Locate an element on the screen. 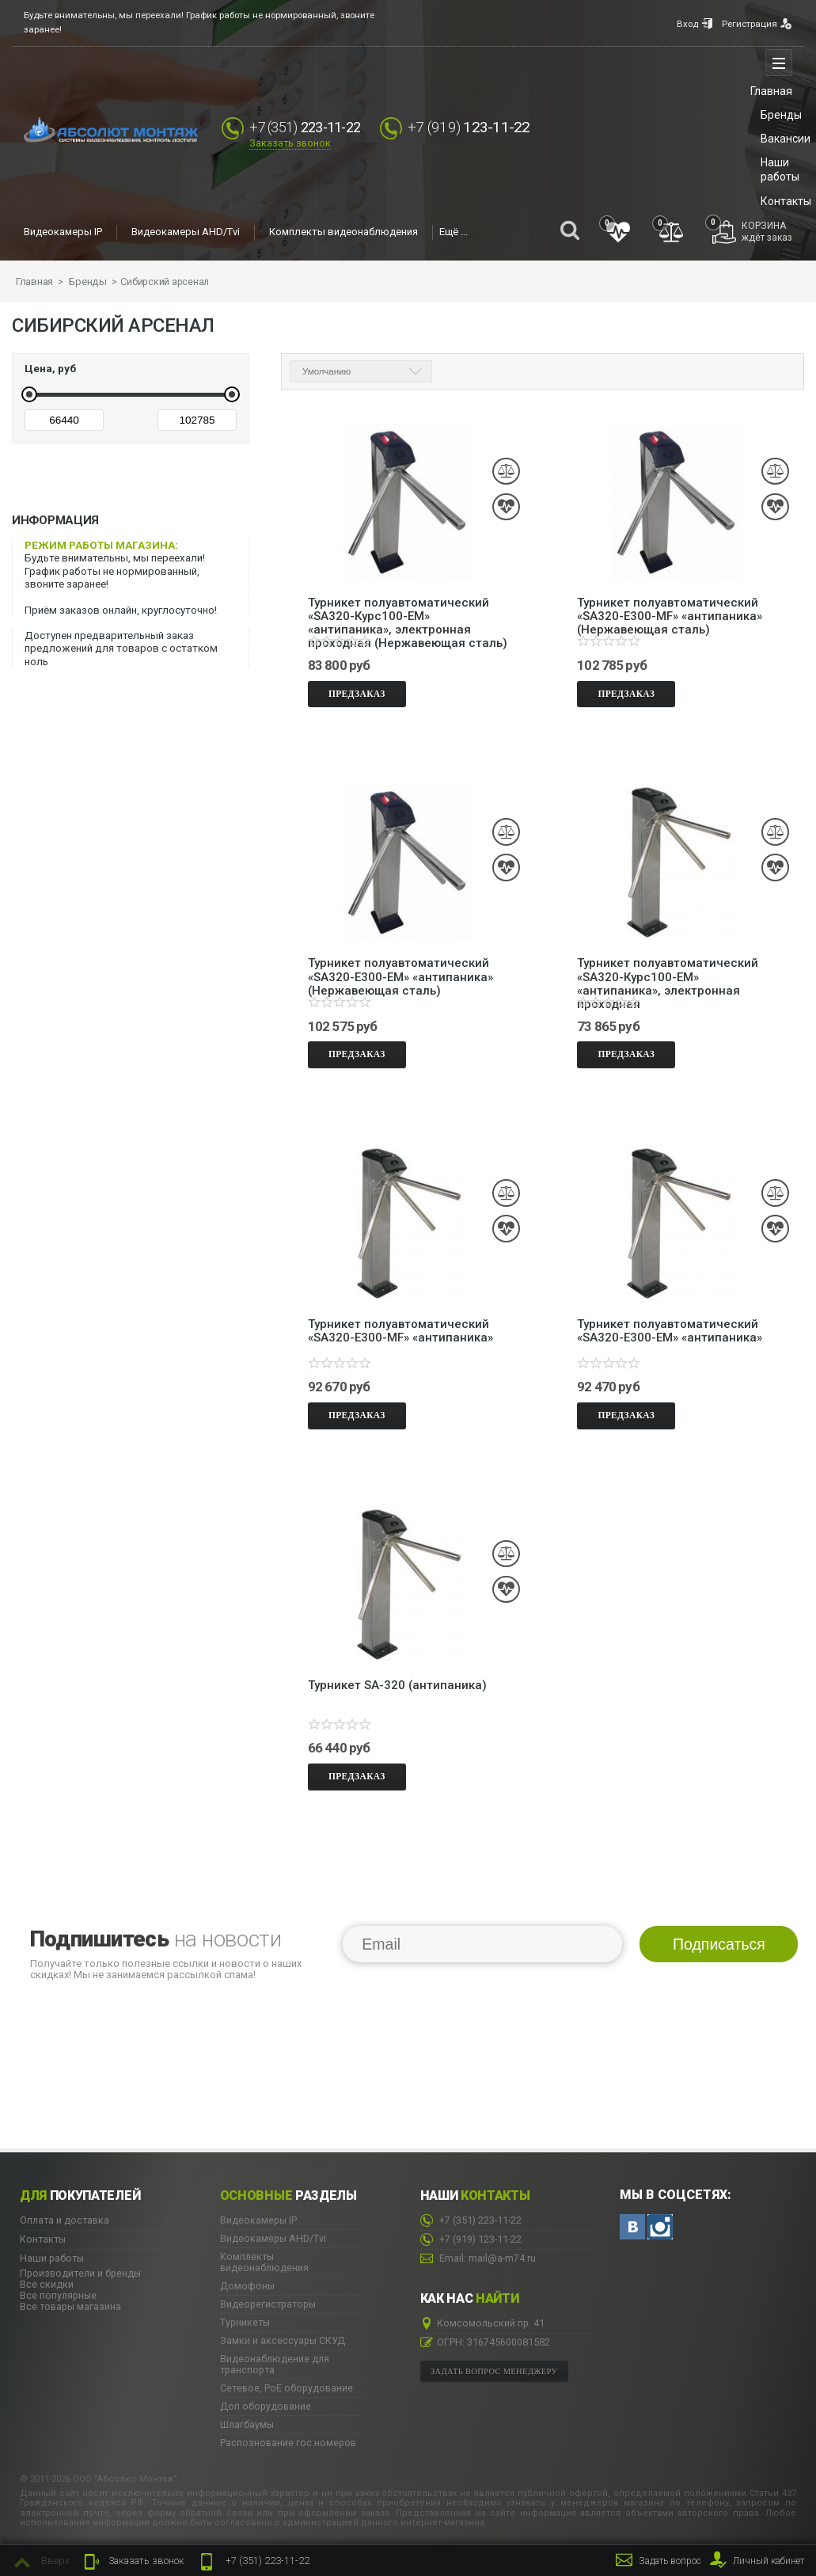 The height and width of the screenshot is (2576, 816). Турникет полуавтоматический «SA320-Е300-EM» «антипаника» (Нержавеющая сталь) is located at coordinates (400, 966).